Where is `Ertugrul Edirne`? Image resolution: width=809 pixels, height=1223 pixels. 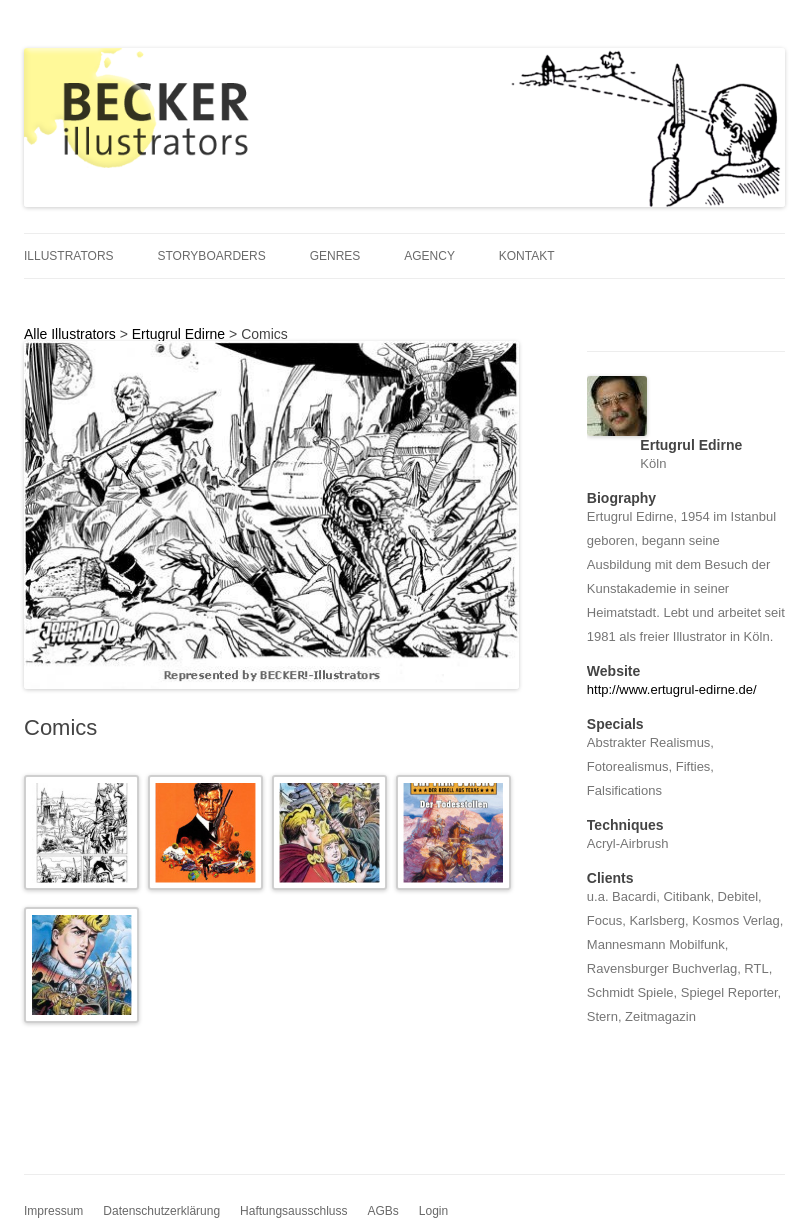
Ertugrul Edirne is located at coordinates (178, 334).